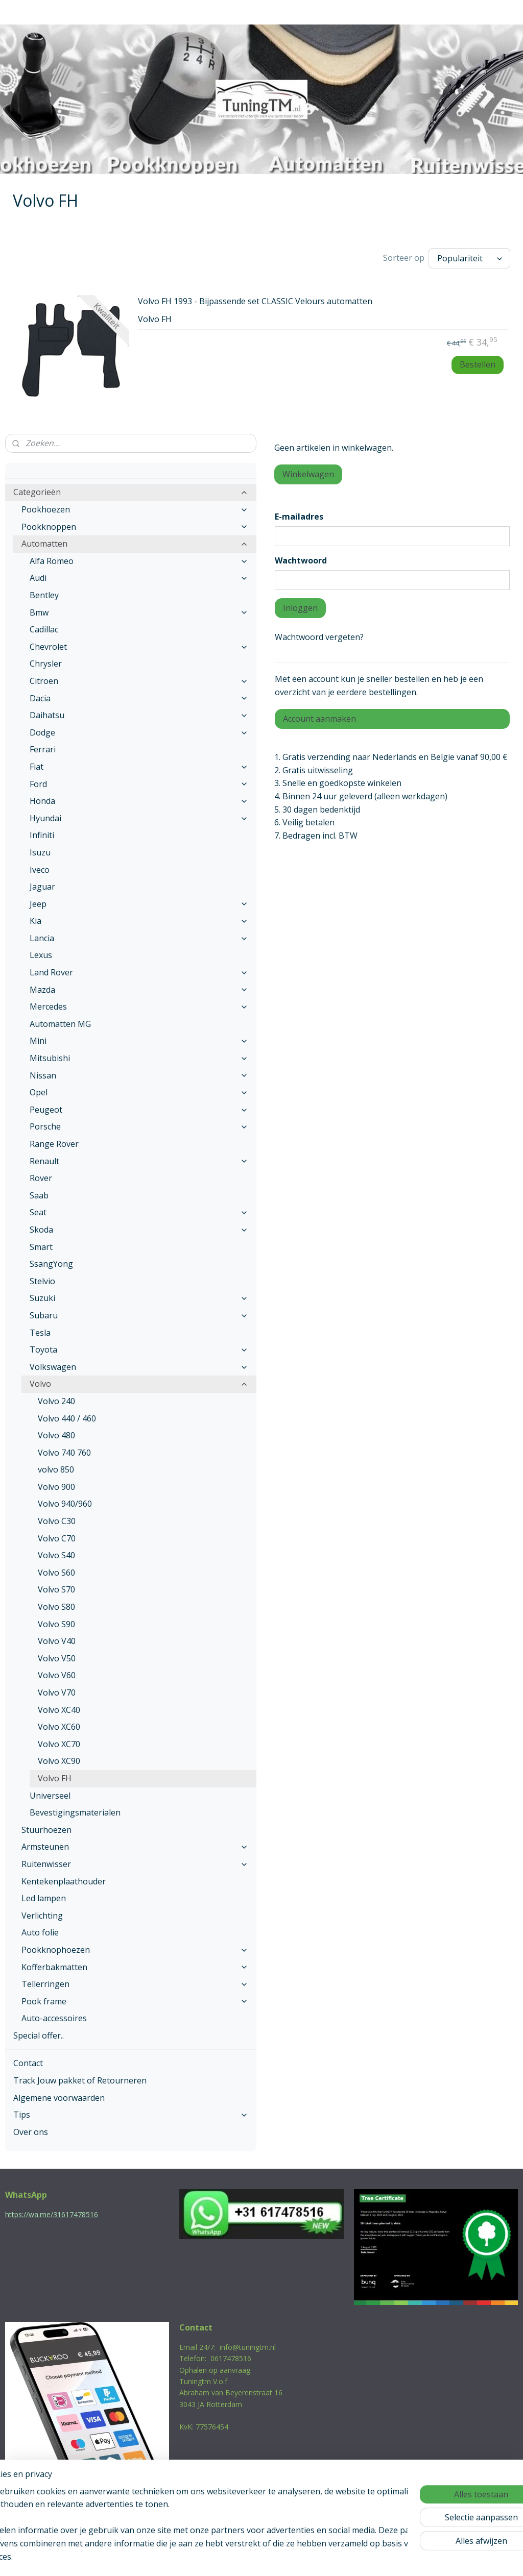 Image resolution: width=523 pixels, height=2576 pixels. I want to click on Dacia, so click(139, 695).